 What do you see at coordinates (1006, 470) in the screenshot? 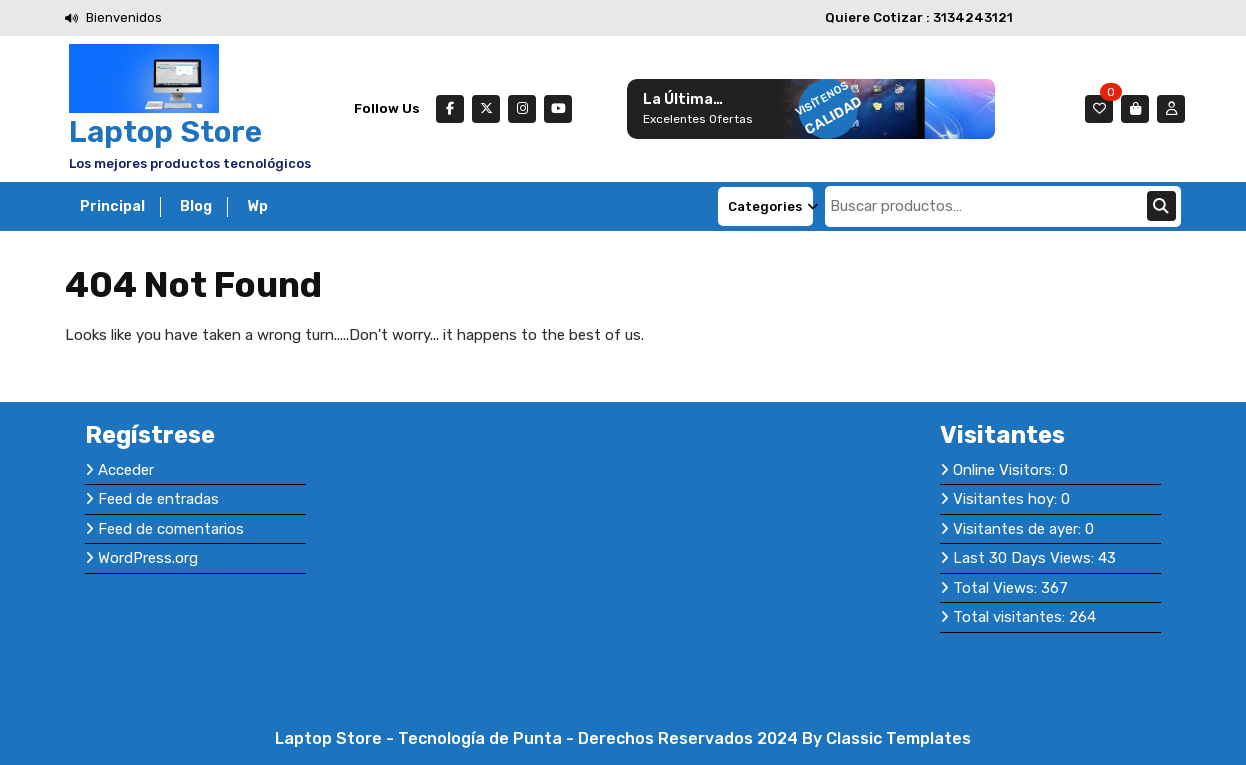
I see `Online Visitors:` at bounding box center [1006, 470].